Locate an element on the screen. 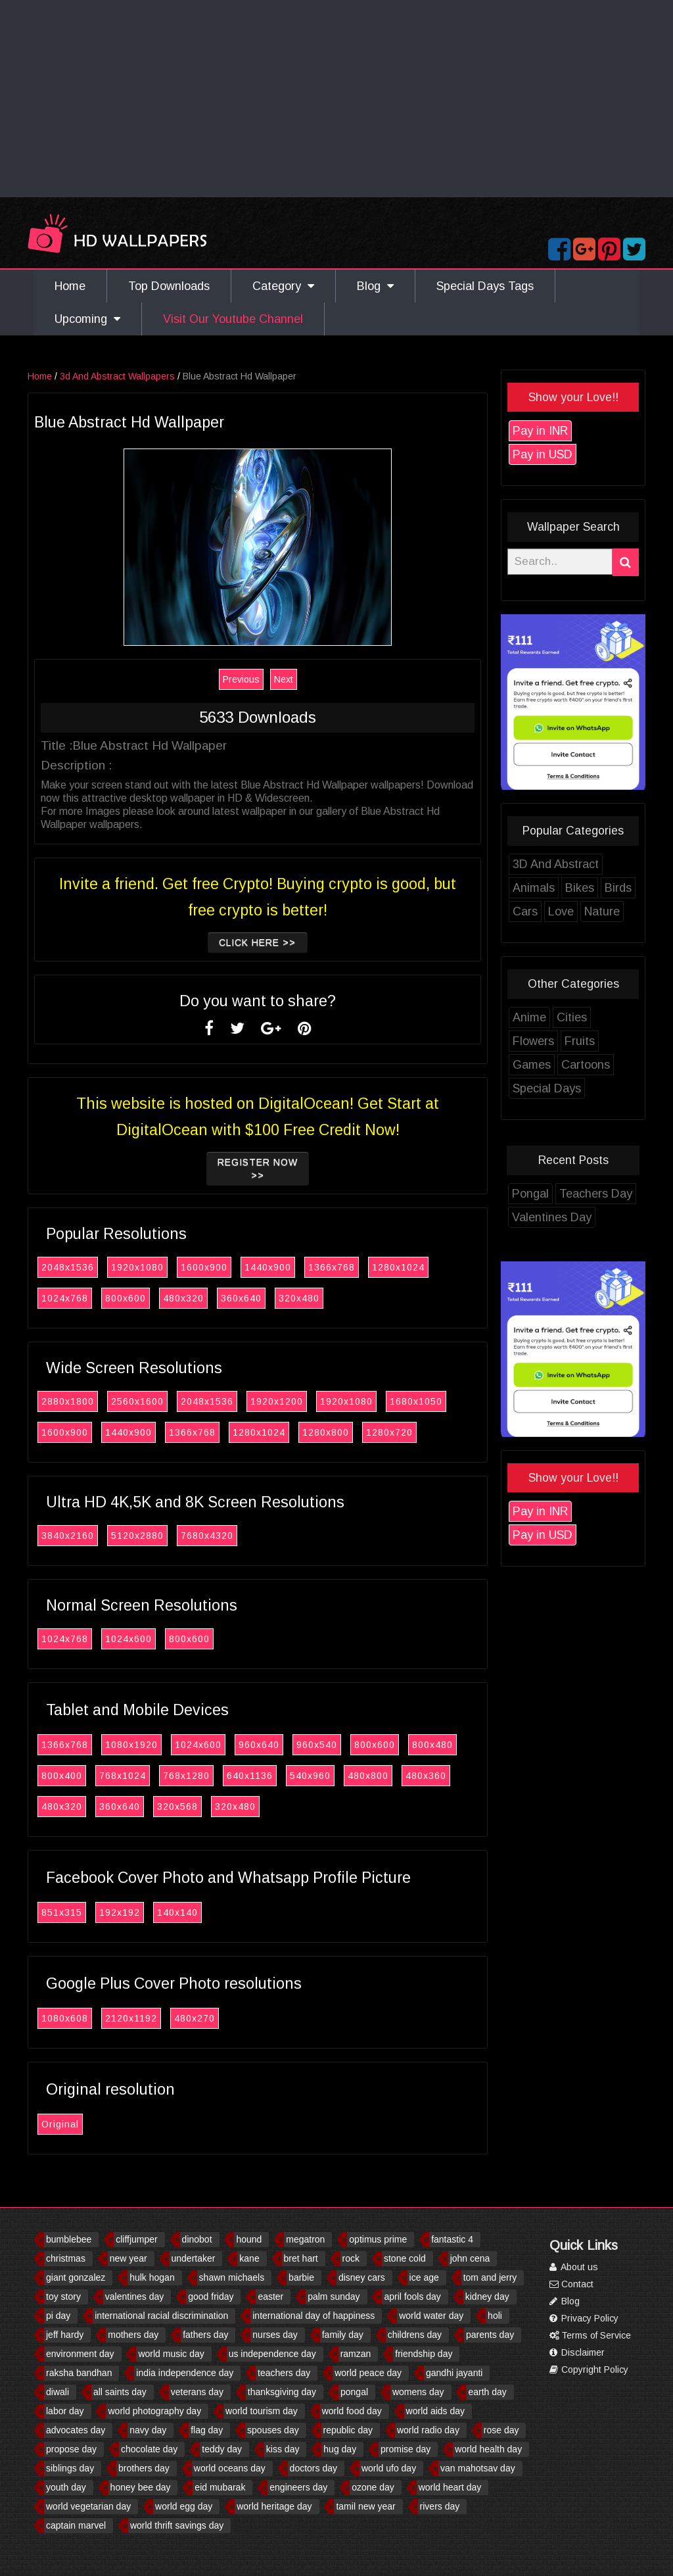 This screenshot has width=673, height=2576. eid mubarak is located at coordinates (220, 2487).